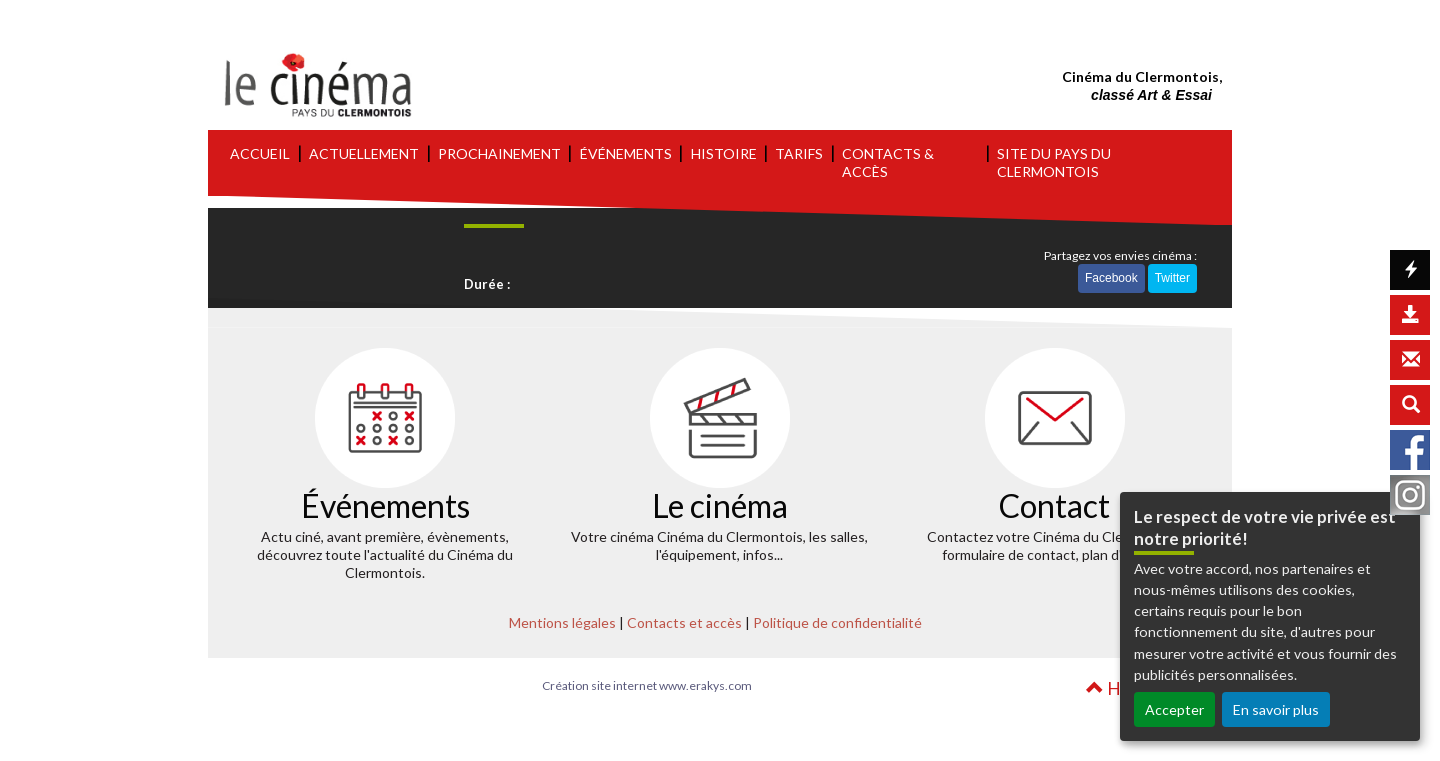 The image size is (1440, 761). Describe the element at coordinates (724, 153) in the screenshot. I see `HISTOIRE` at that location.